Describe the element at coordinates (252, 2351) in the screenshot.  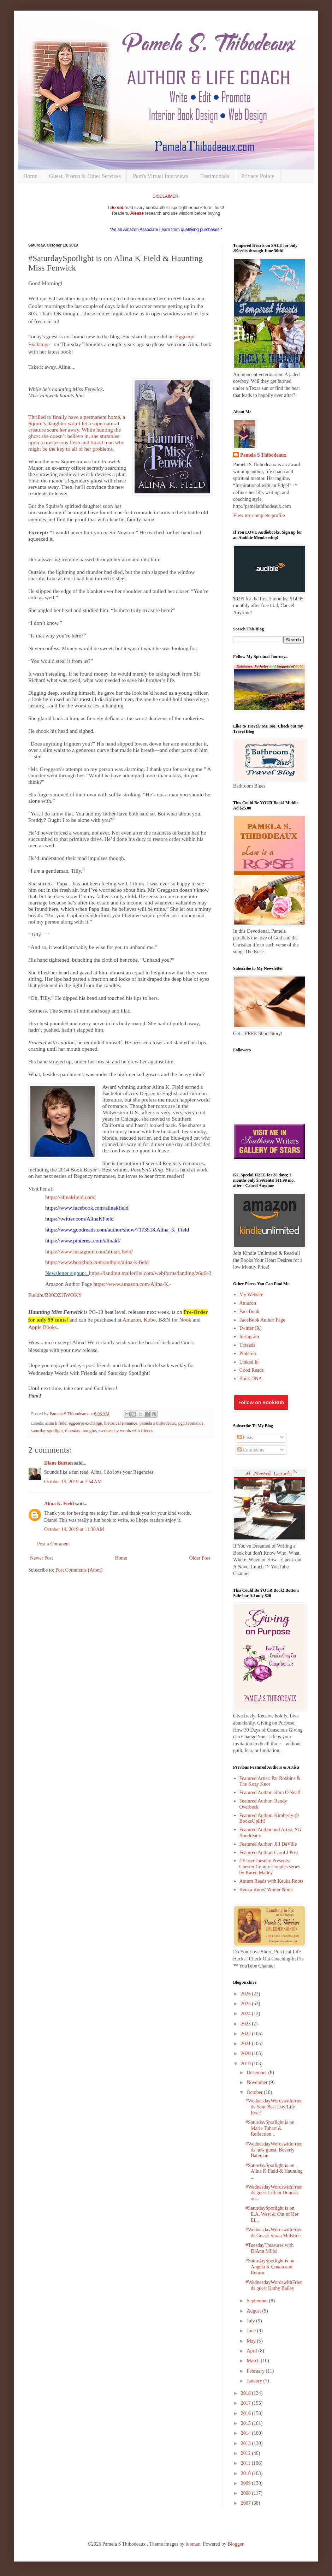
I see `April` at that location.